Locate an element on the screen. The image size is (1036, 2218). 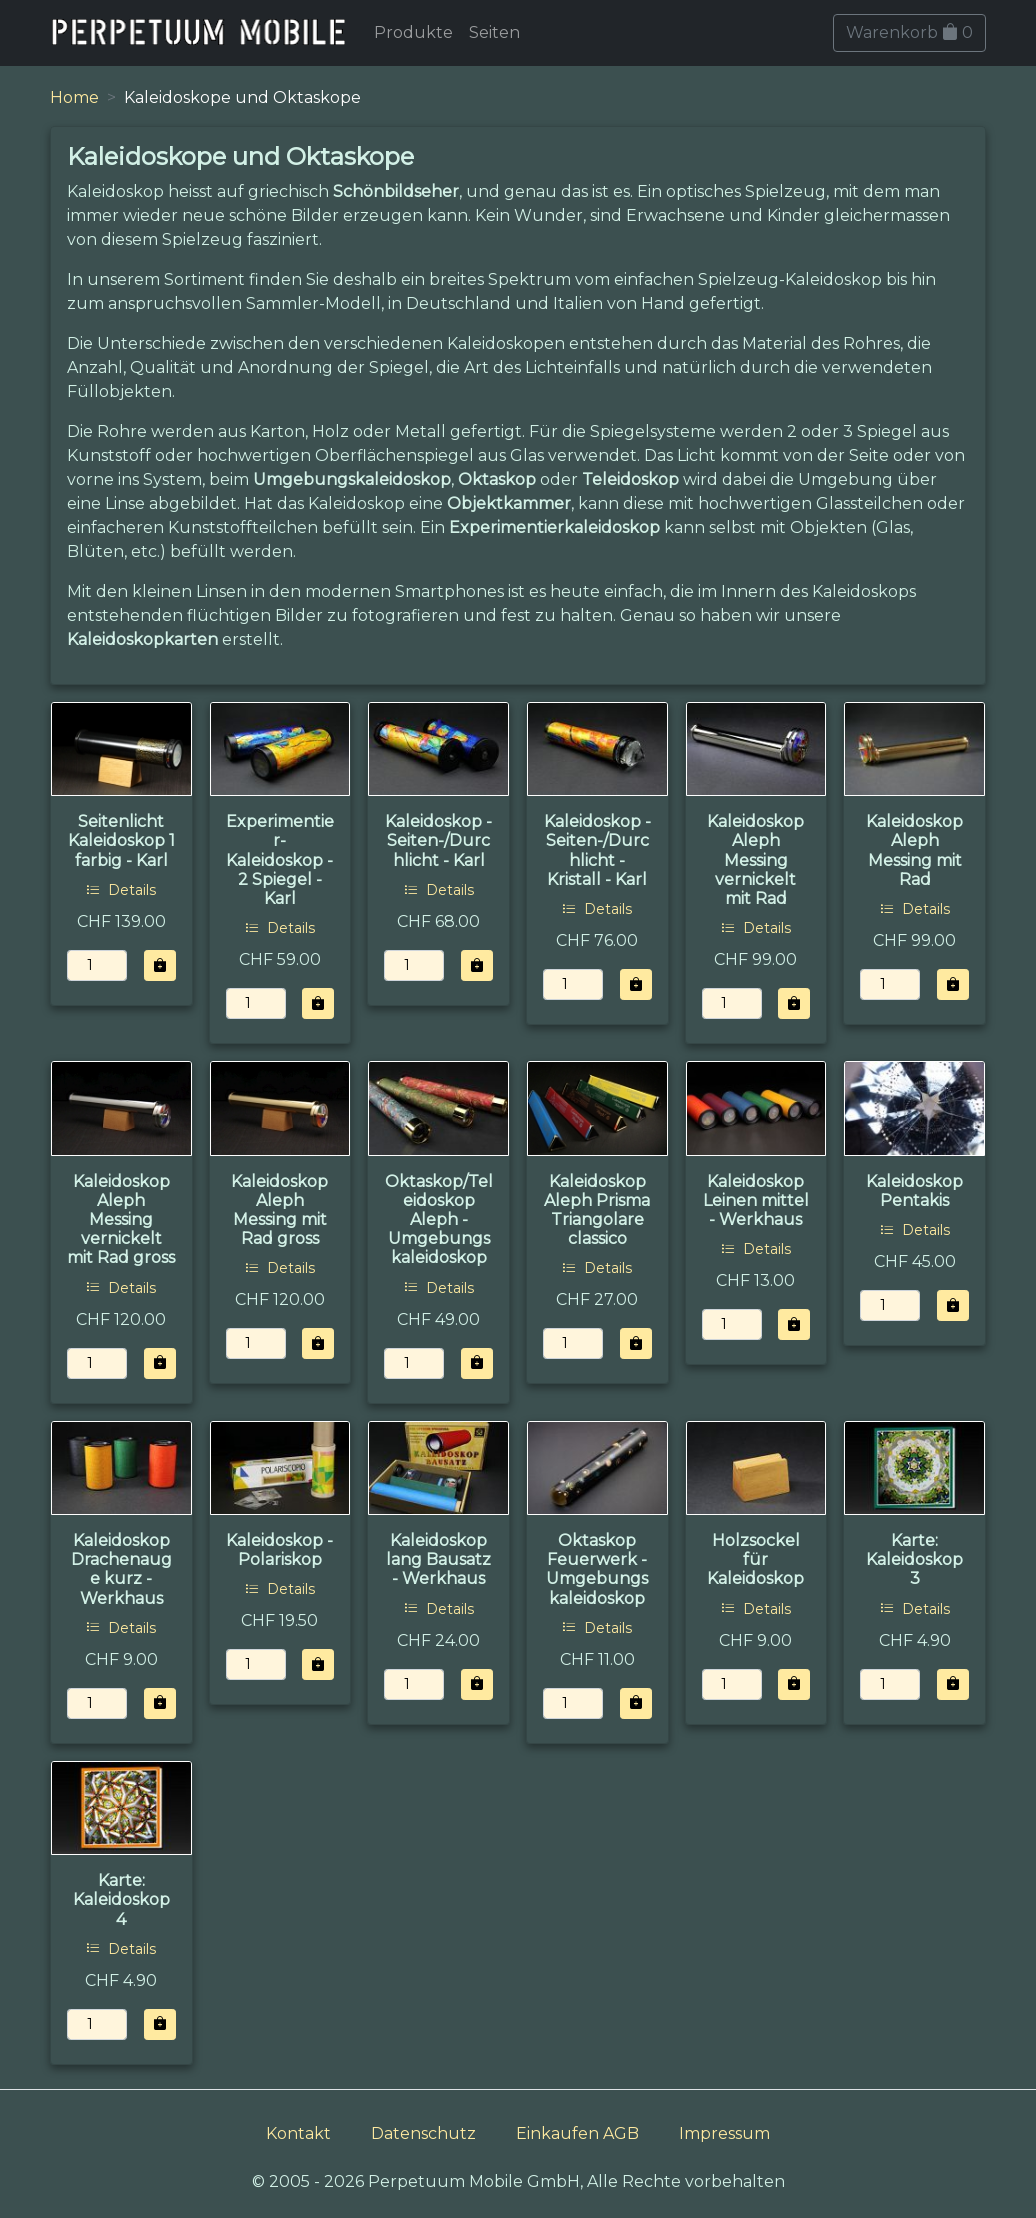
Produkte is located at coordinates (413, 32).